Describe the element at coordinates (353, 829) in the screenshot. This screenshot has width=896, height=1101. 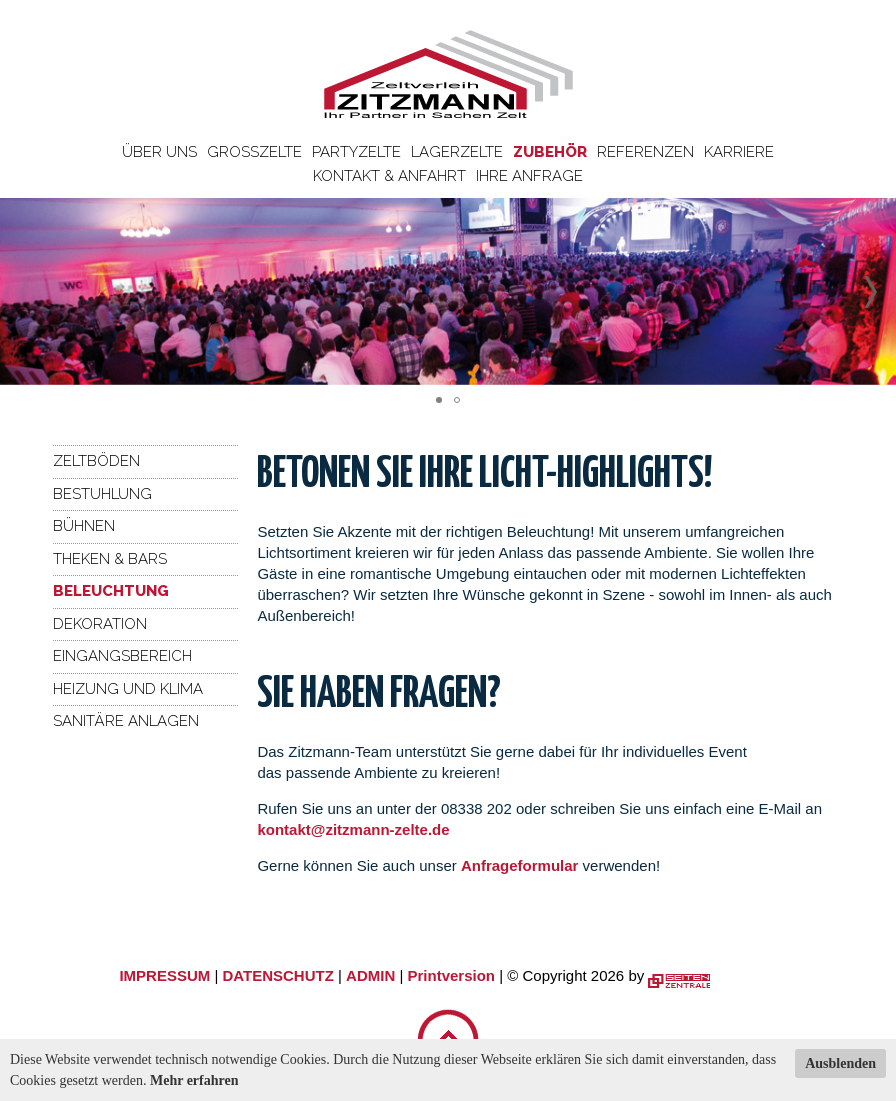
I see `kontakt@zitzmann-zelte.de` at that location.